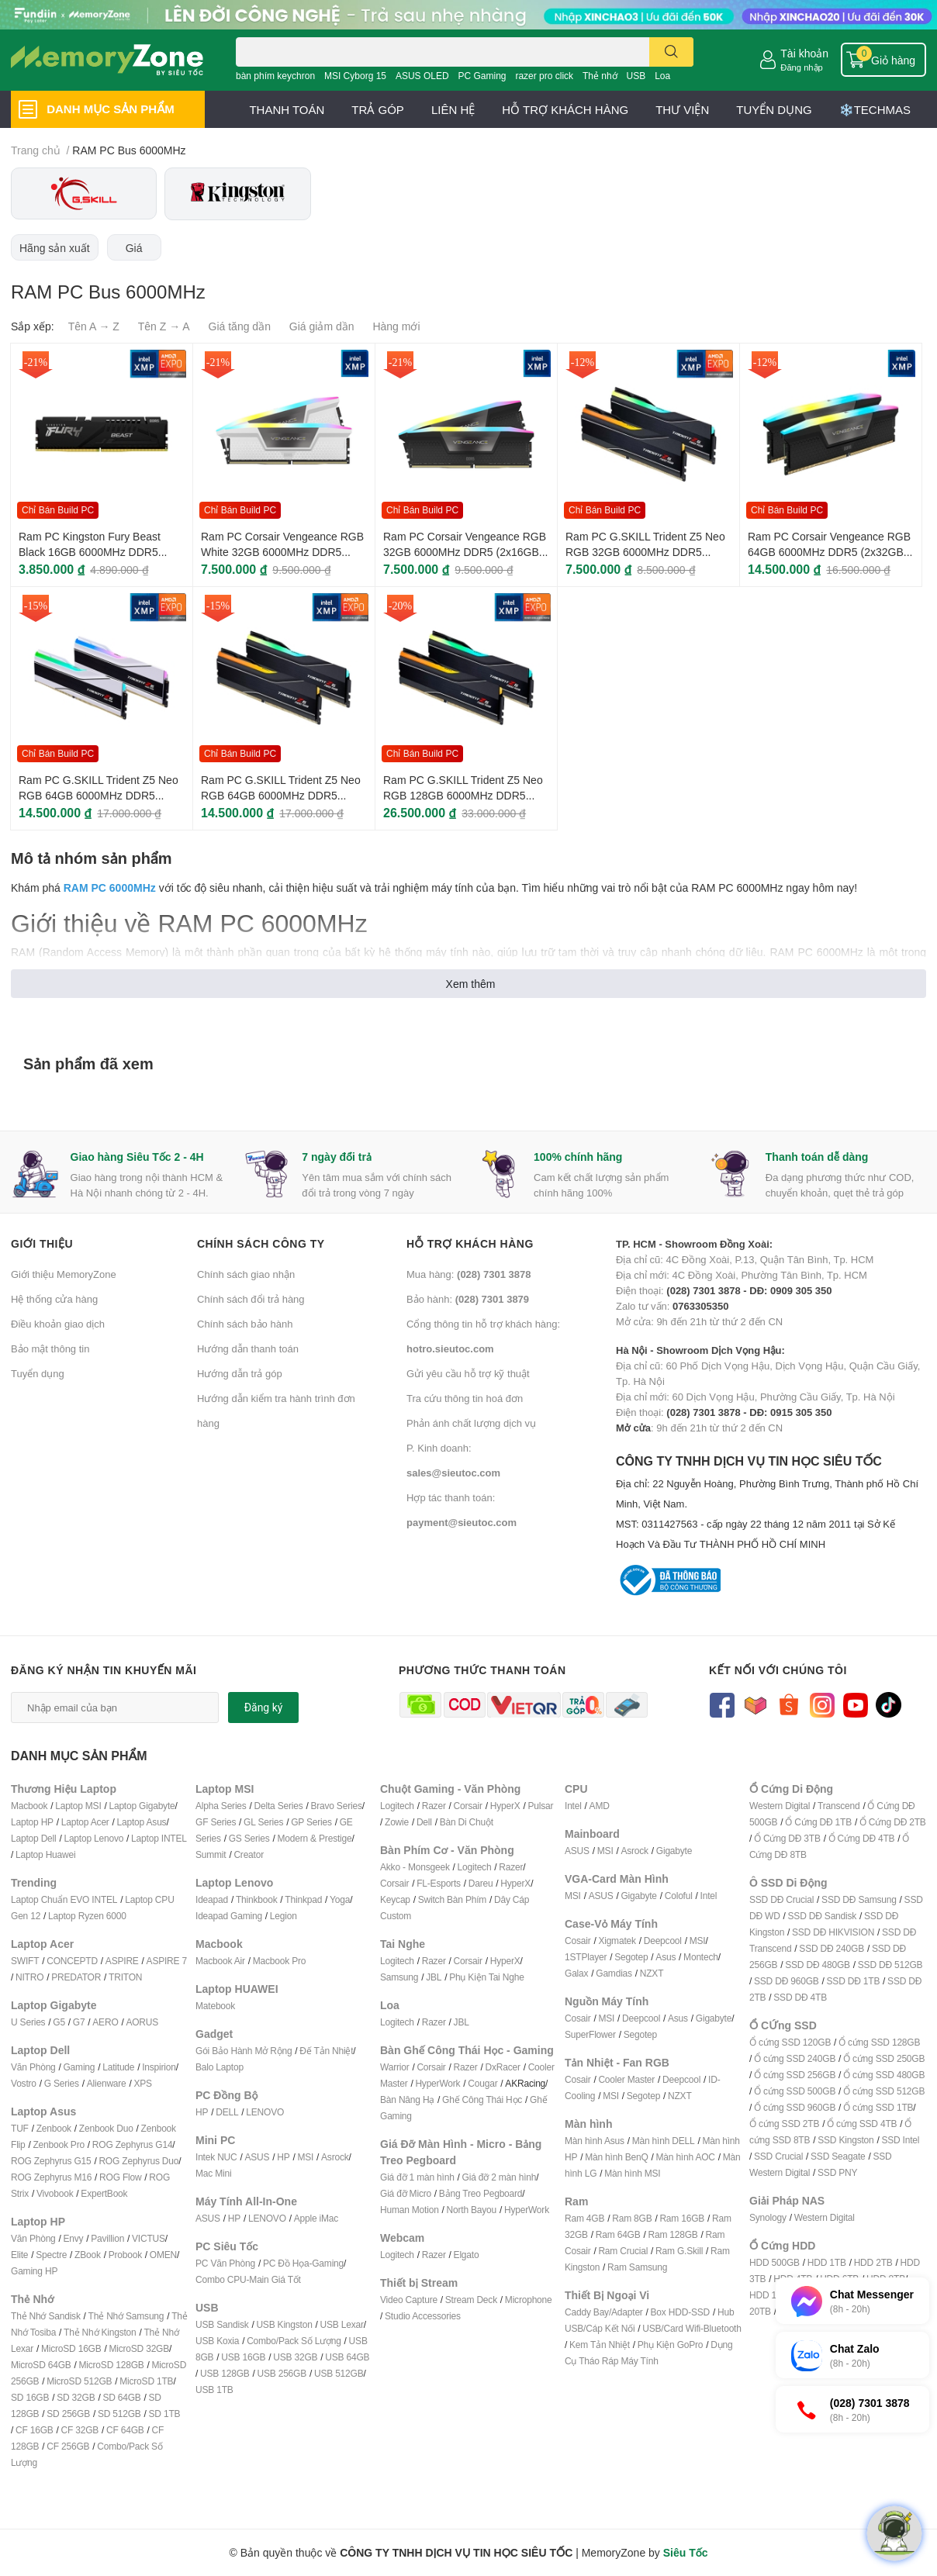  I want to click on Video Capture, so click(408, 2299).